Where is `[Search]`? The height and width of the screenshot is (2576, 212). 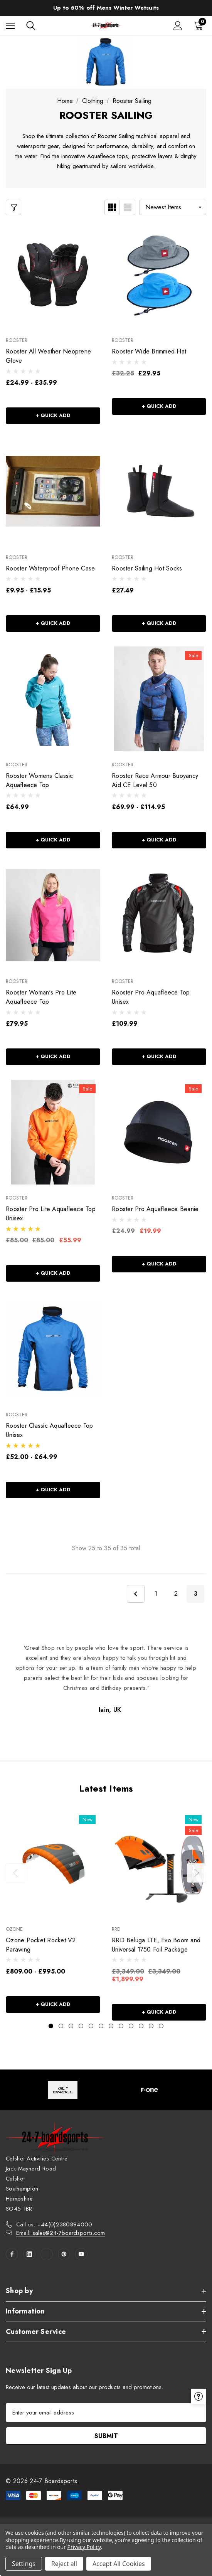 [Search] is located at coordinates (30, 25).